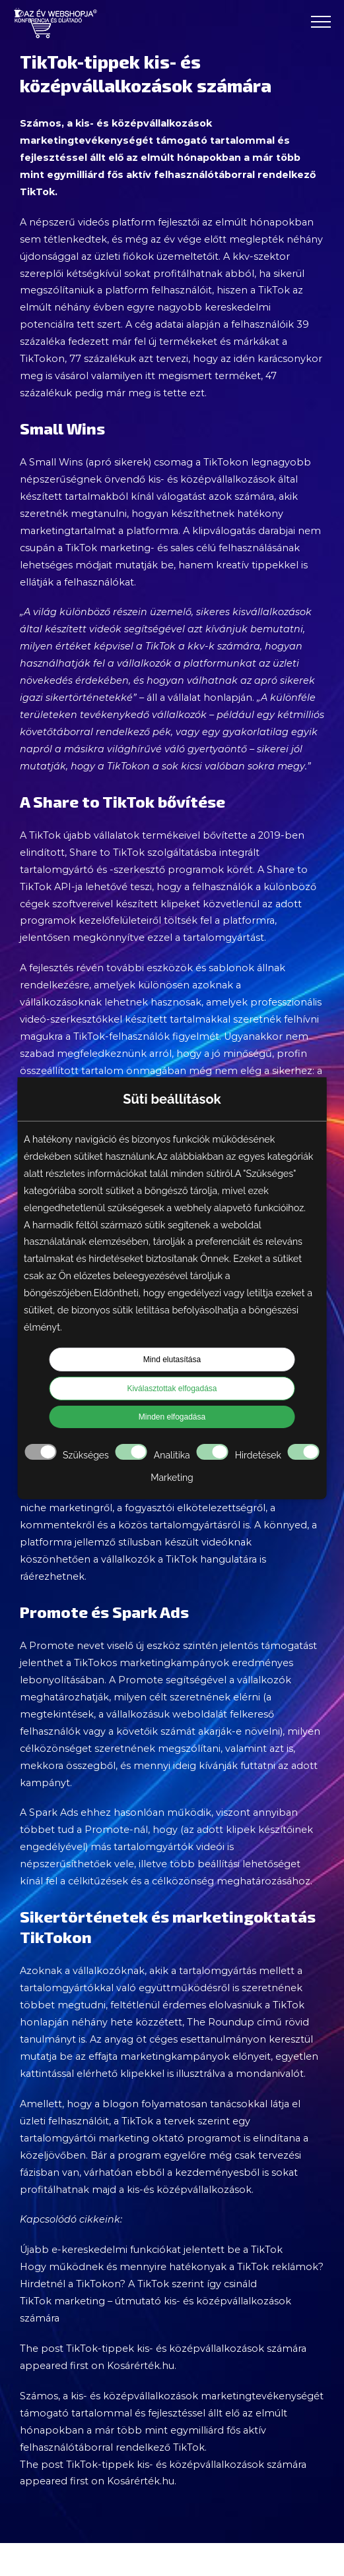  I want to click on Hogy működnek és mennyire hatékonyak a TikTok reklámok?, so click(172, 2267).